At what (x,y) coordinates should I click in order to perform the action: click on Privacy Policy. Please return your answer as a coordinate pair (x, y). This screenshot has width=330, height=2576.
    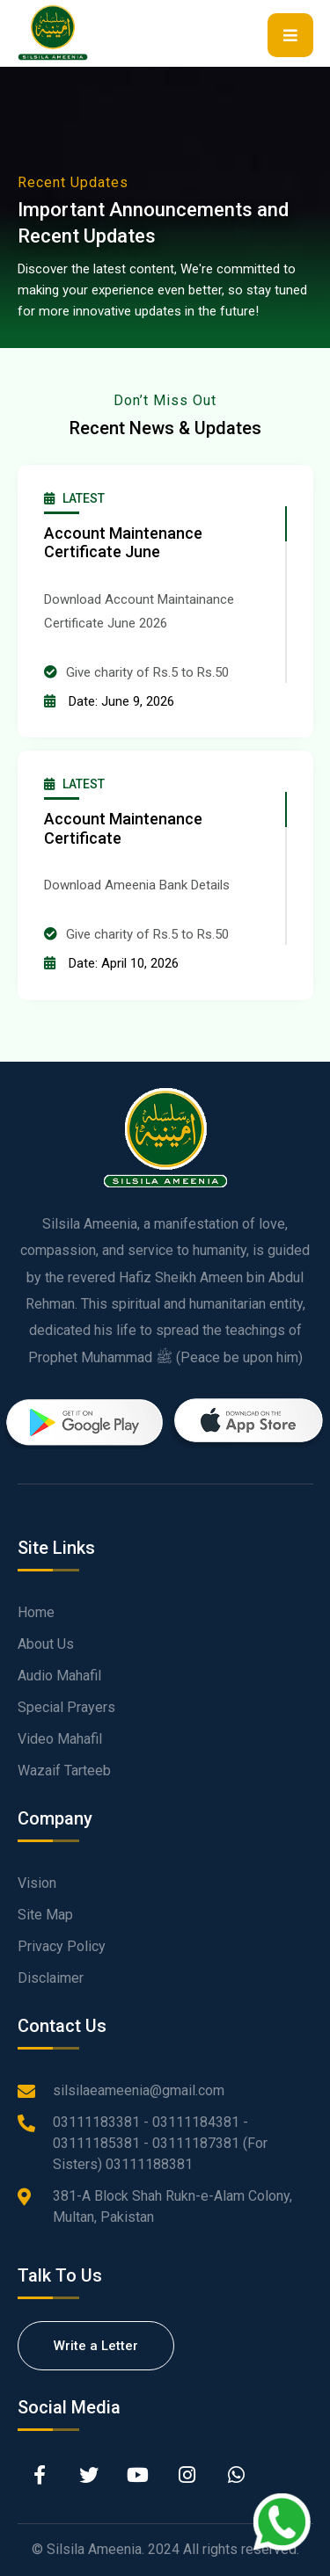
    Looking at the image, I should click on (62, 1946).